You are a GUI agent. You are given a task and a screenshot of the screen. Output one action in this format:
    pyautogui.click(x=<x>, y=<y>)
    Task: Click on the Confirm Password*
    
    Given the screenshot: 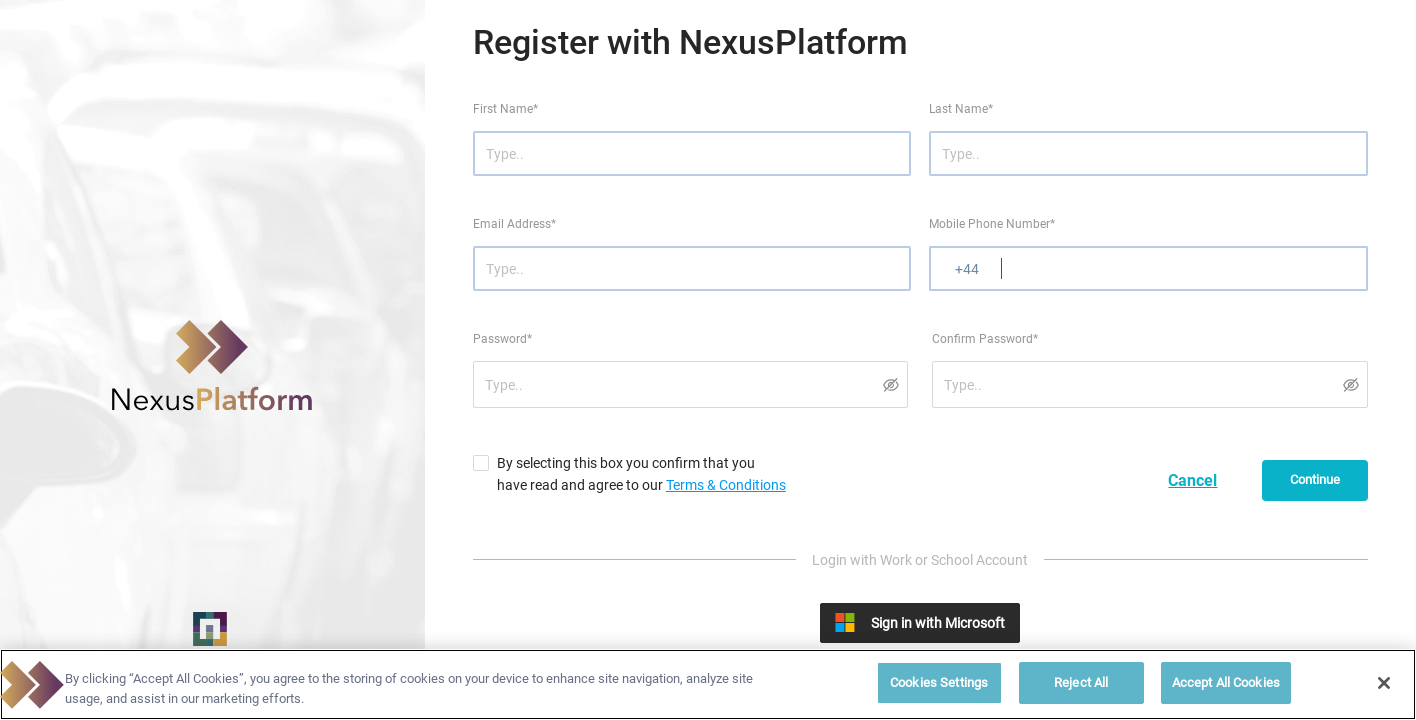 What is the action you would take?
    pyautogui.click(x=985, y=339)
    